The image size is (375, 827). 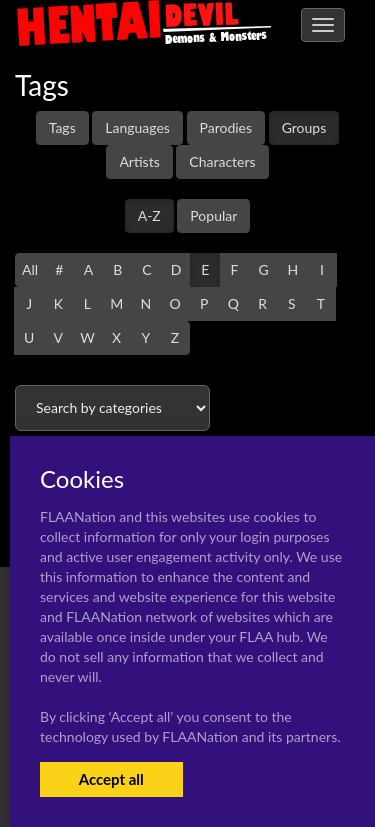 I want to click on Popular, so click(x=213, y=215).